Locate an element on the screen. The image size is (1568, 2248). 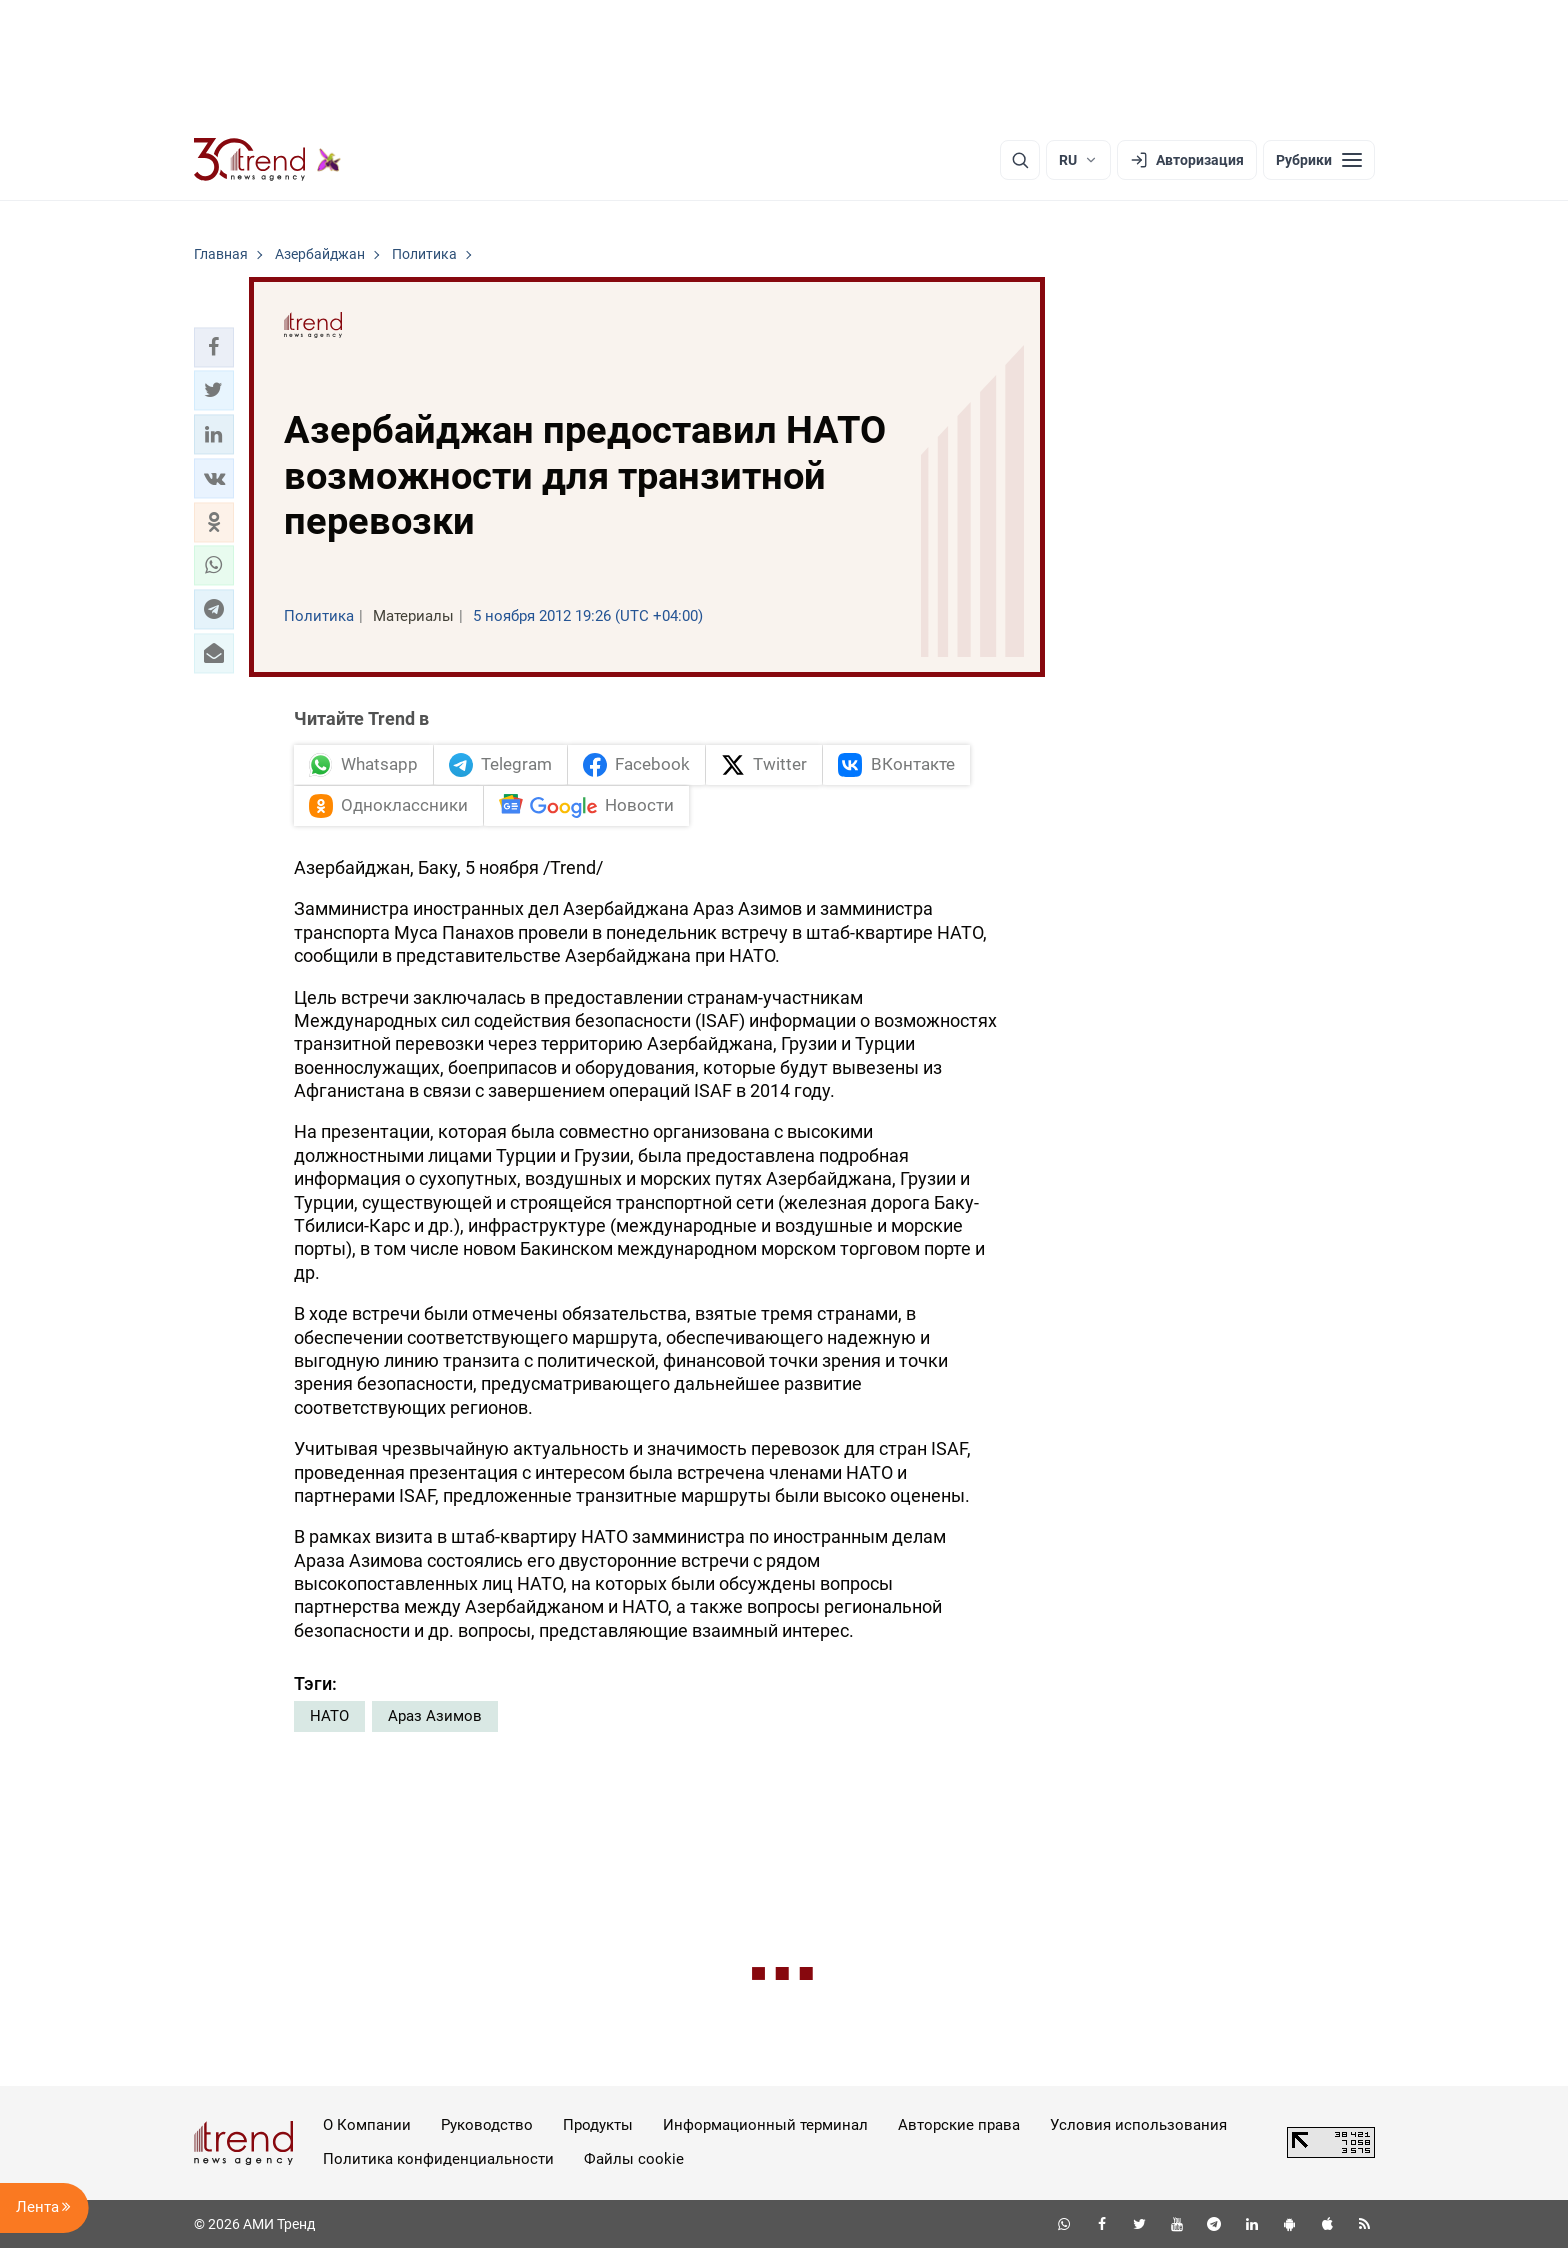
Авторские права is located at coordinates (959, 2125).